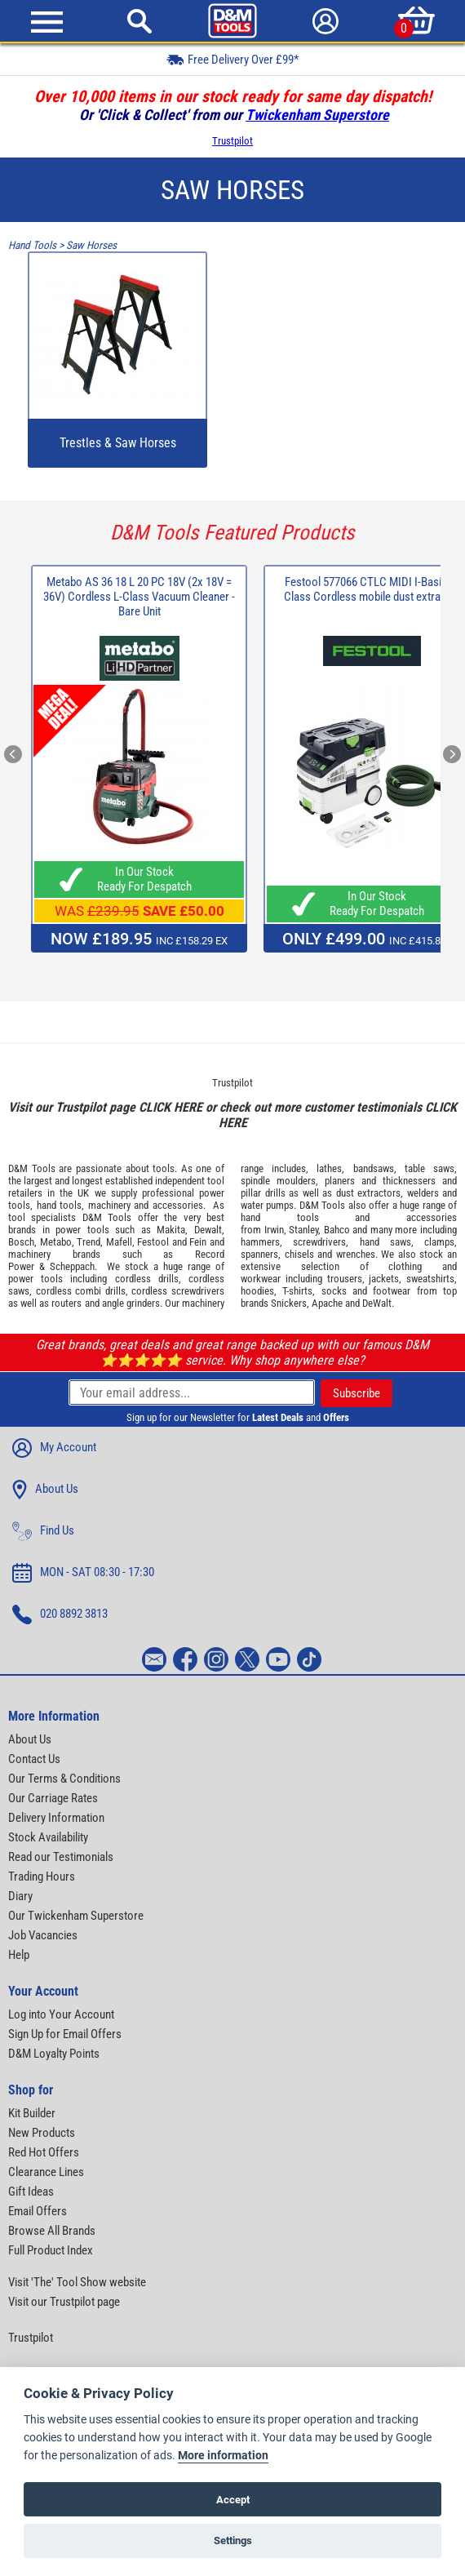 This screenshot has height=2576, width=465. Describe the element at coordinates (289, 1303) in the screenshot. I see `Snickers` at that location.